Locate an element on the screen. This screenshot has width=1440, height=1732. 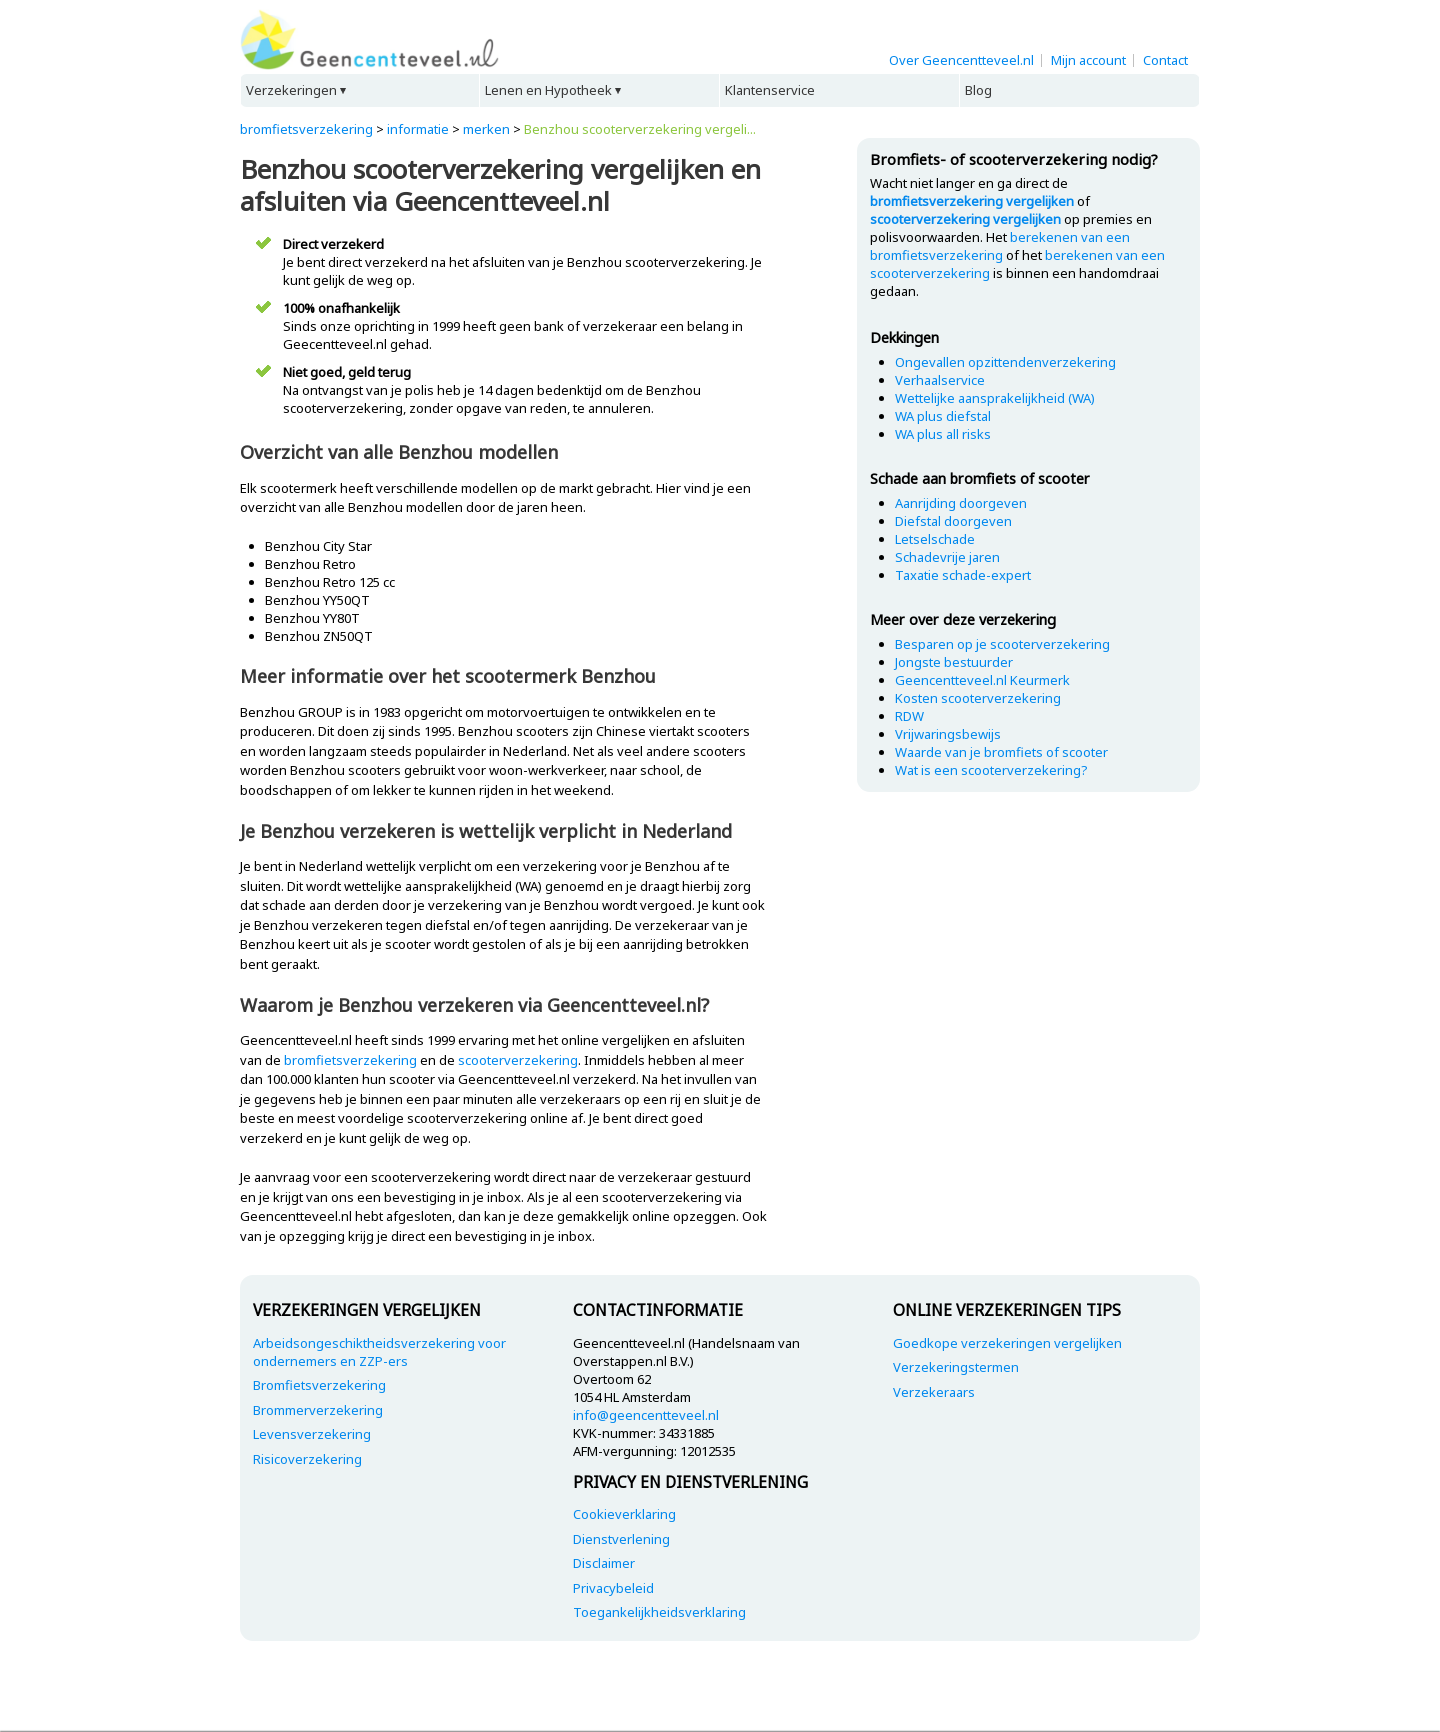
merken is located at coordinates (486, 129).